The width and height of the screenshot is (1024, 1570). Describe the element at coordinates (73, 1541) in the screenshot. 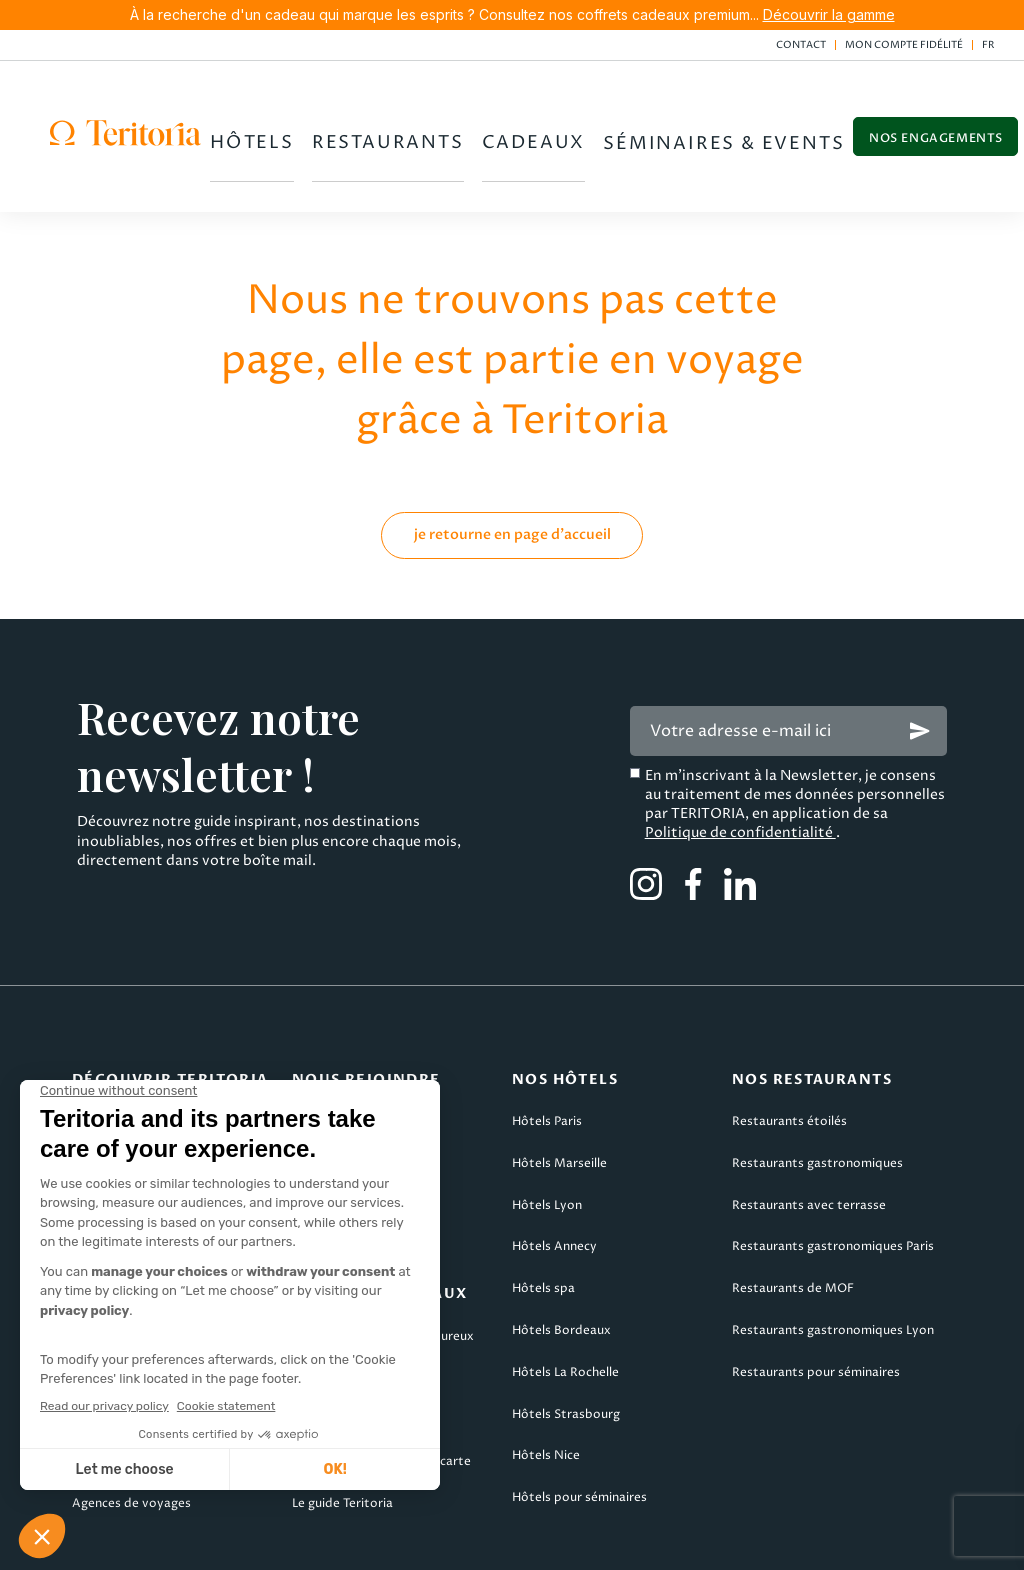

I see `Mentions légales` at that location.